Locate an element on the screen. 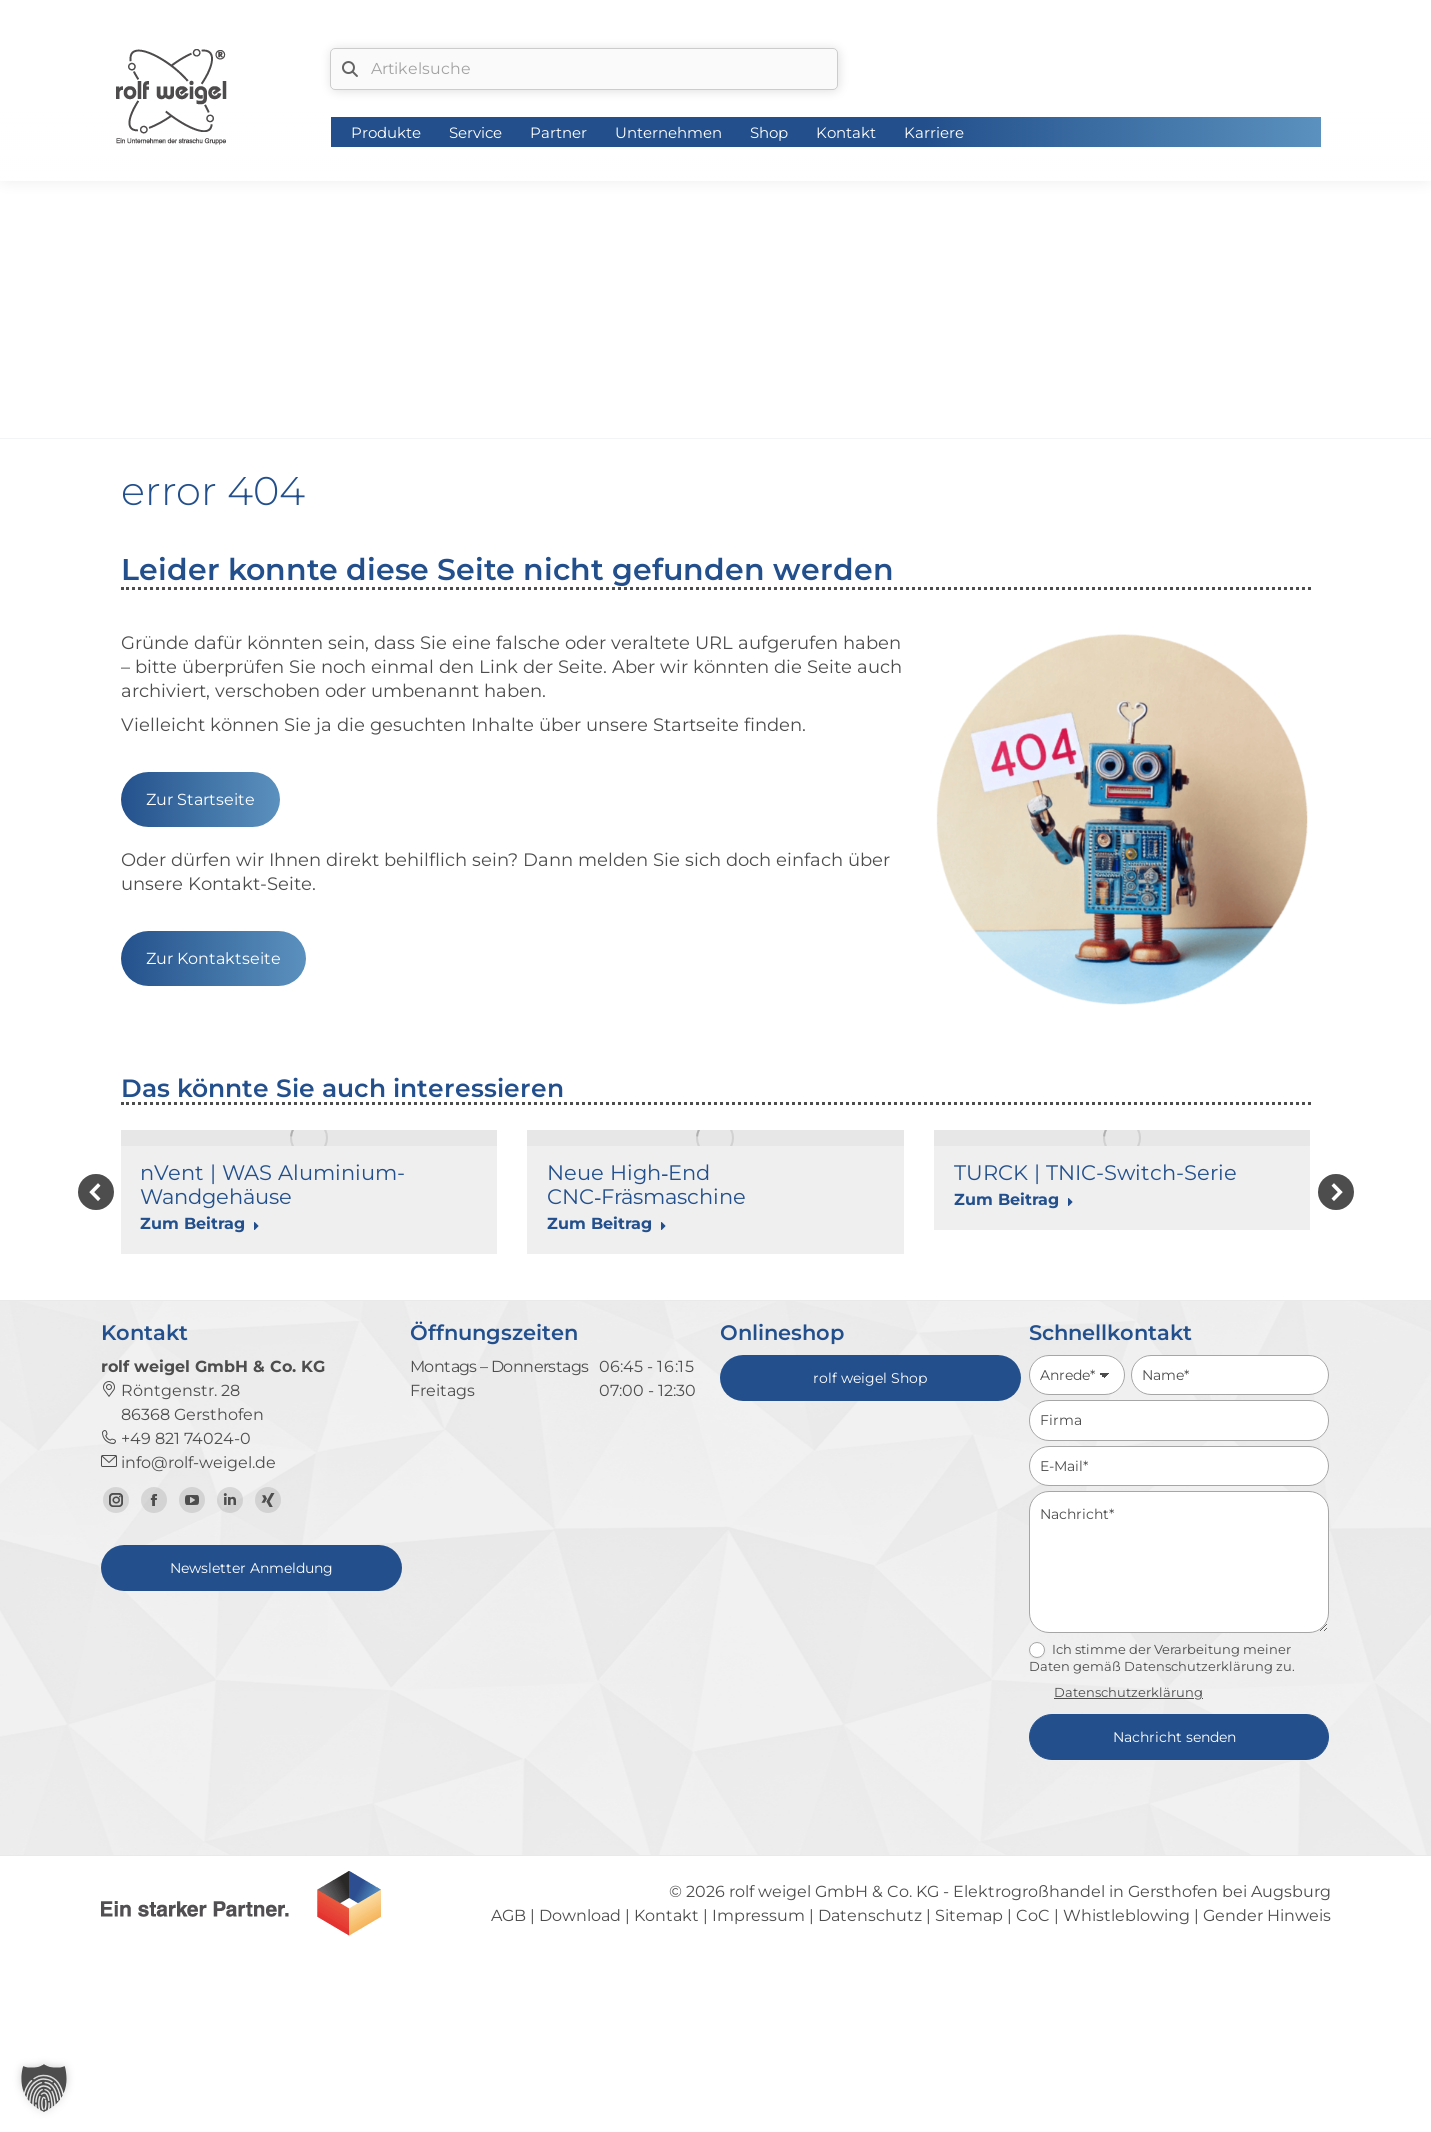  AGB is located at coordinates (508, 2086).